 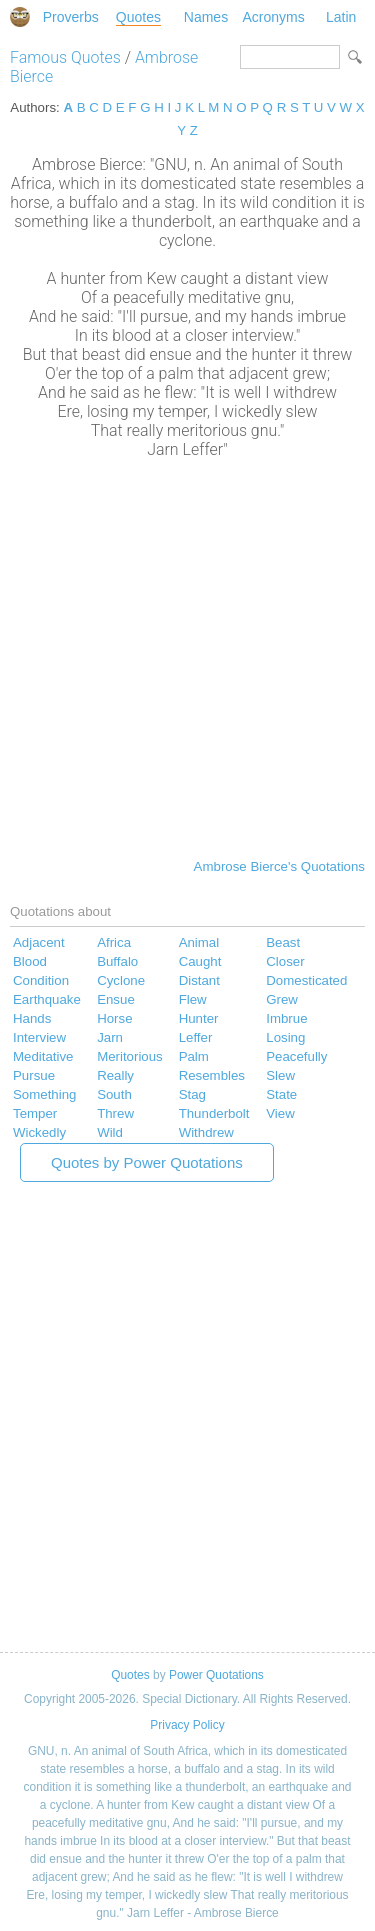 I want to click on Africa, so click(x=114, y=942).